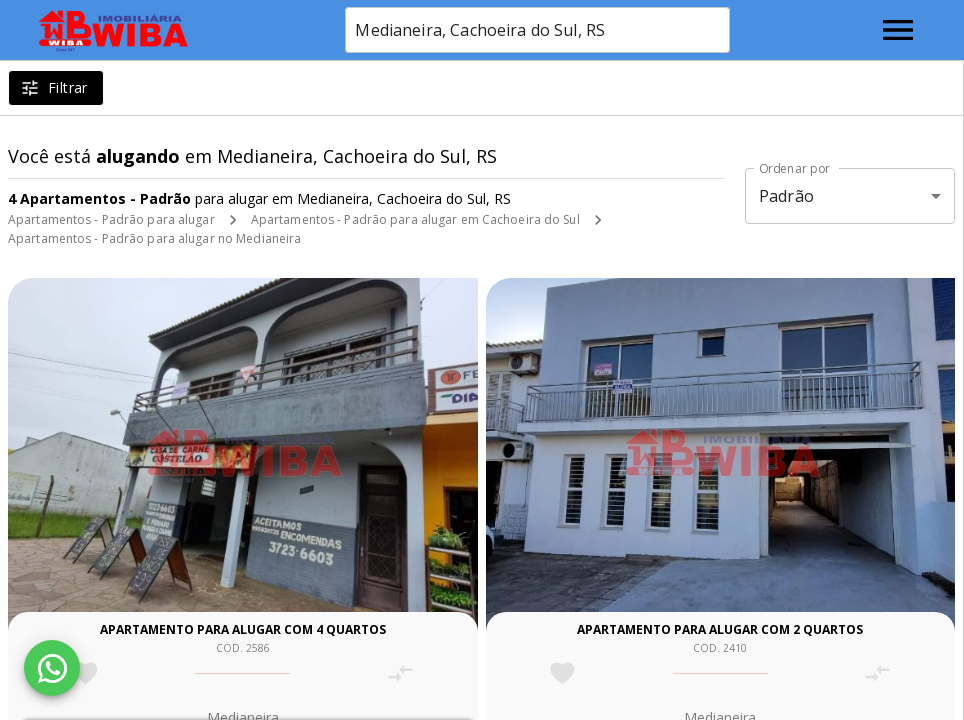  I want to click on Apartamento para alugar com 4 quartos, so click(243, 629).